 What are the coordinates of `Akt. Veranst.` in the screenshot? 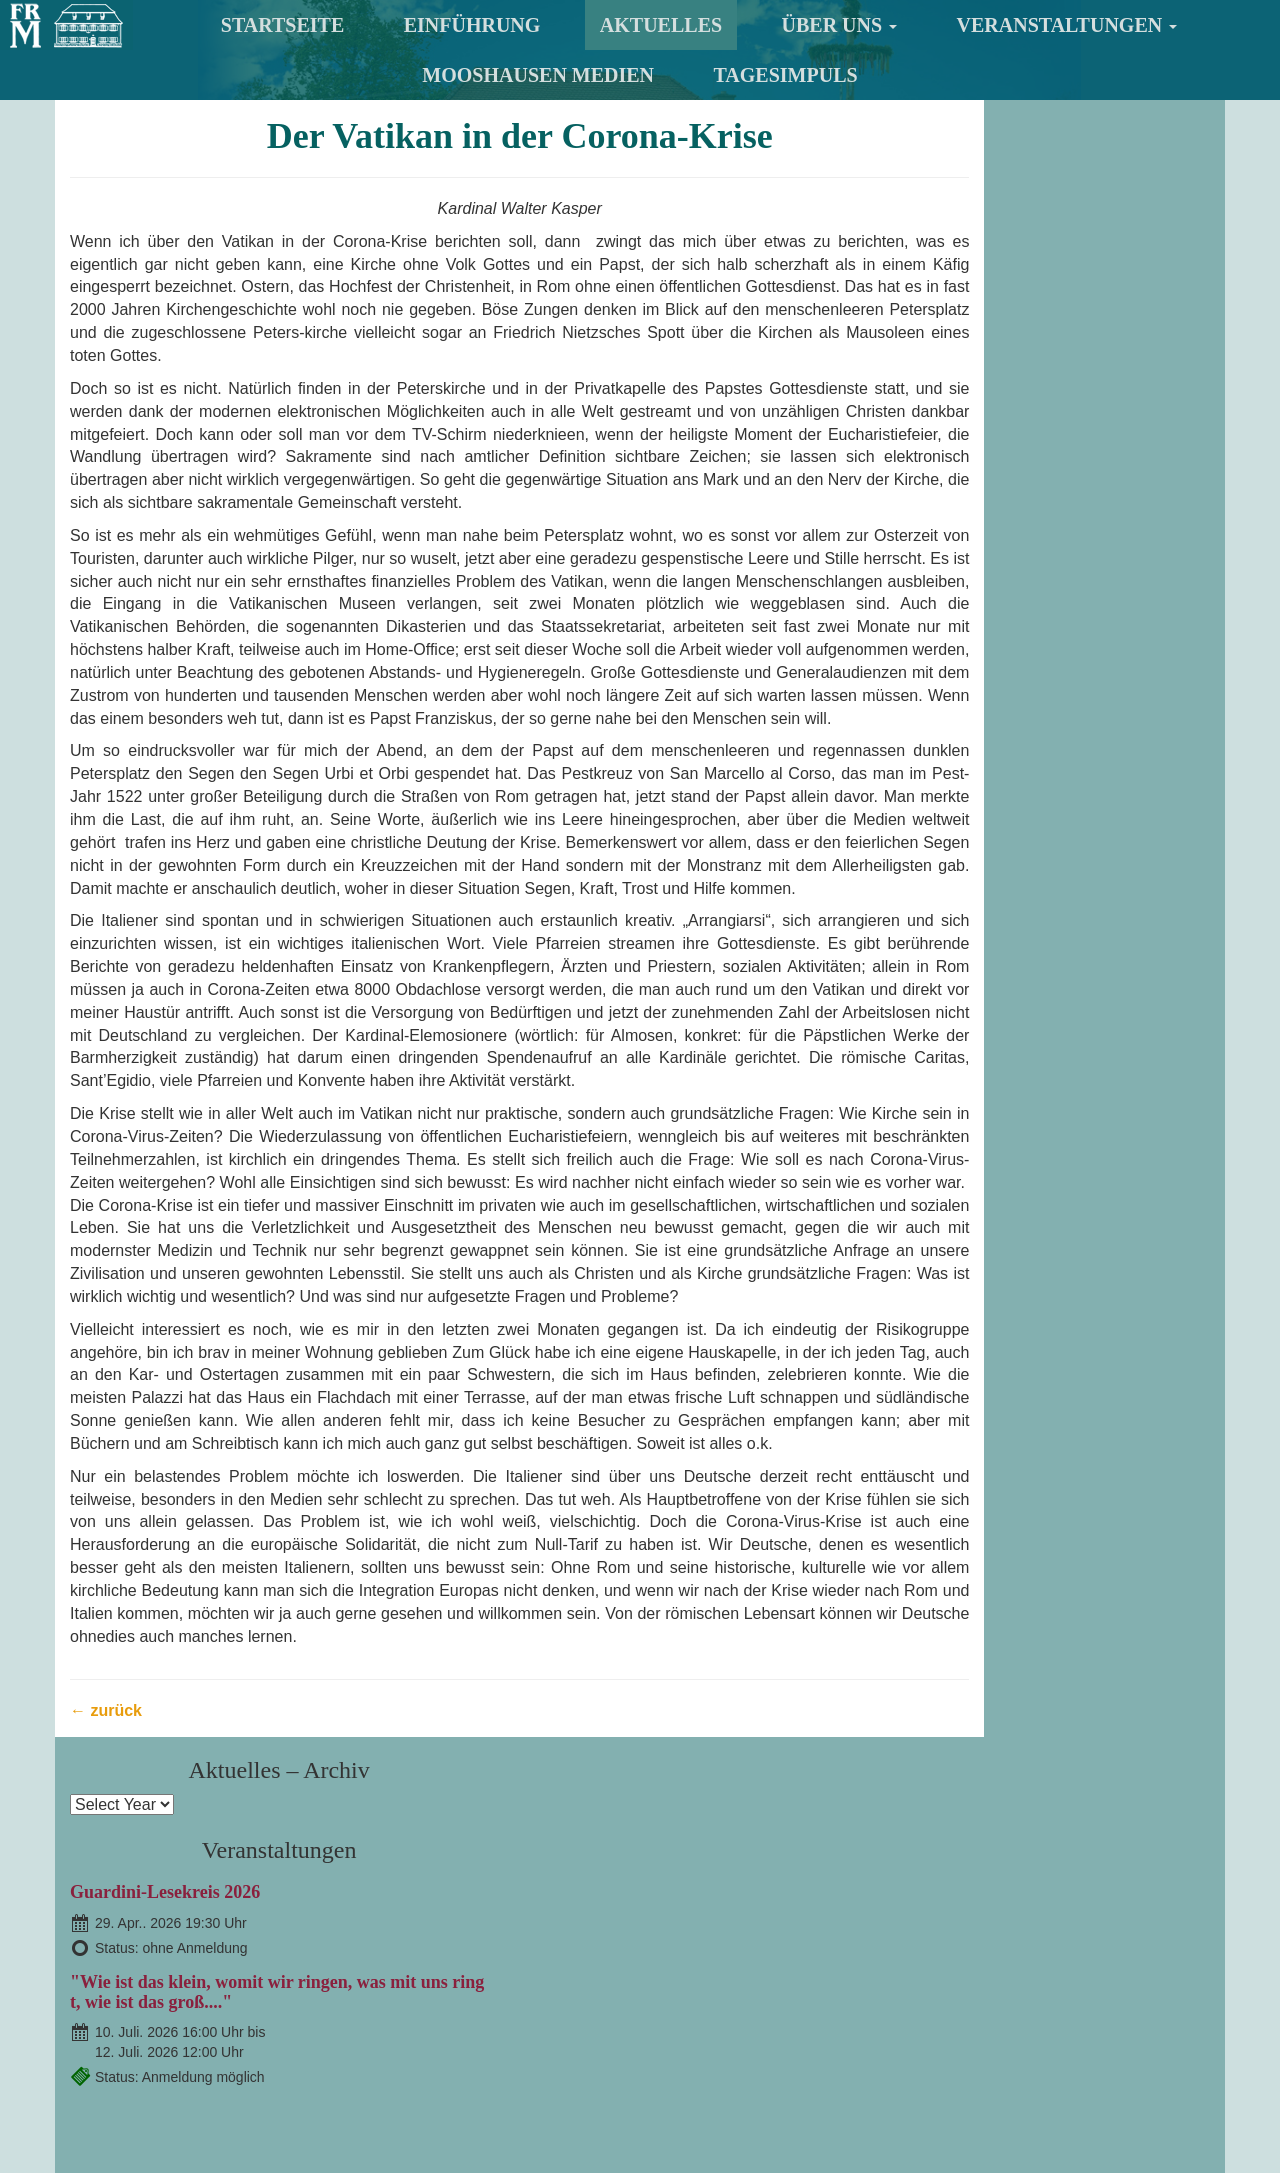 It's located at (834, 1941).